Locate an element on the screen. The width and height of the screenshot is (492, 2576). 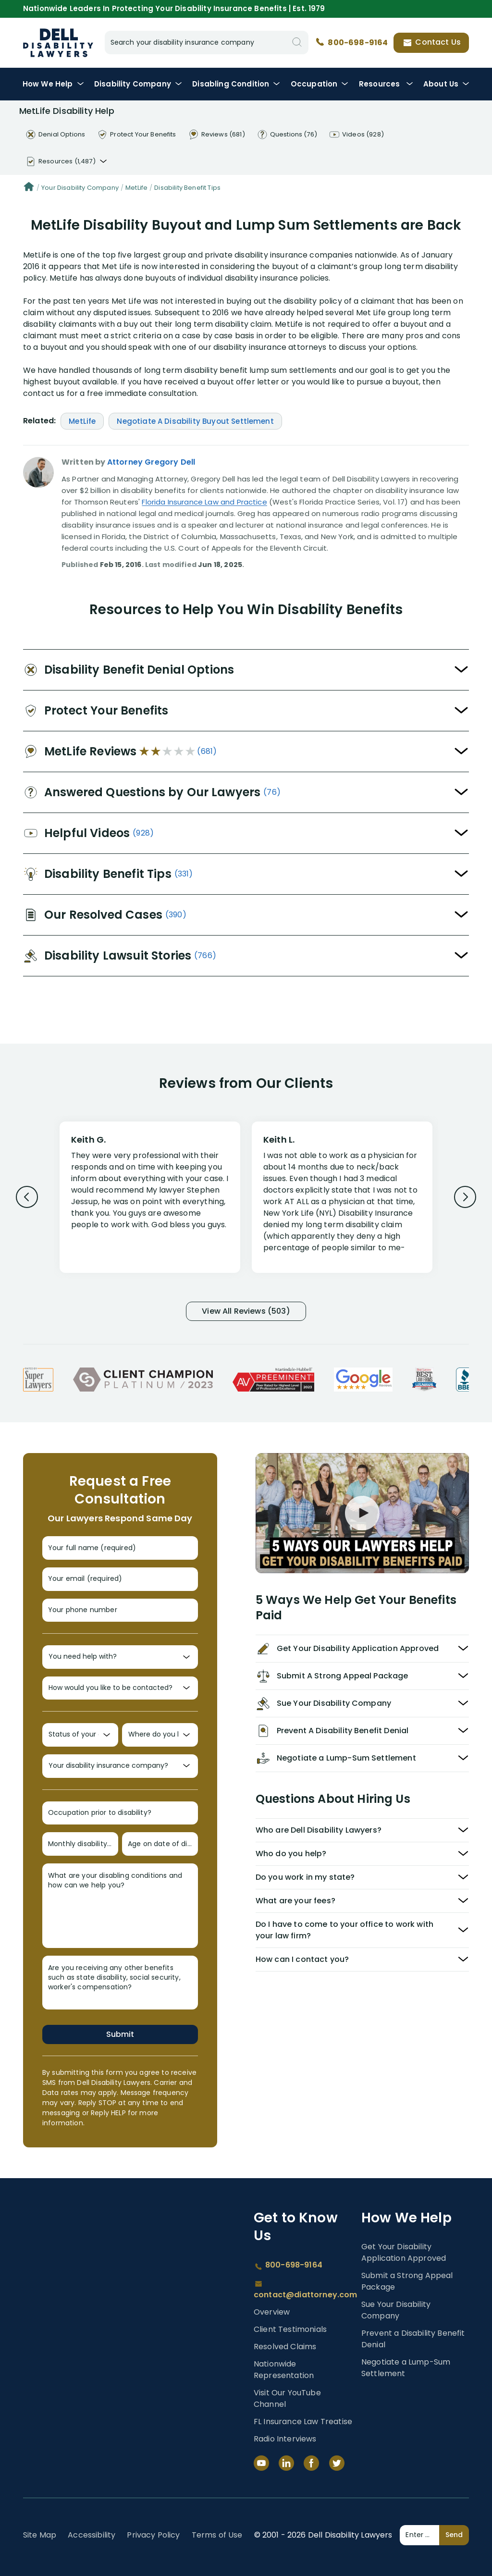
Dell Disability Lawyers - Long-Term Disability Insurance Lawyer Services is located at coordinates (58, 42).